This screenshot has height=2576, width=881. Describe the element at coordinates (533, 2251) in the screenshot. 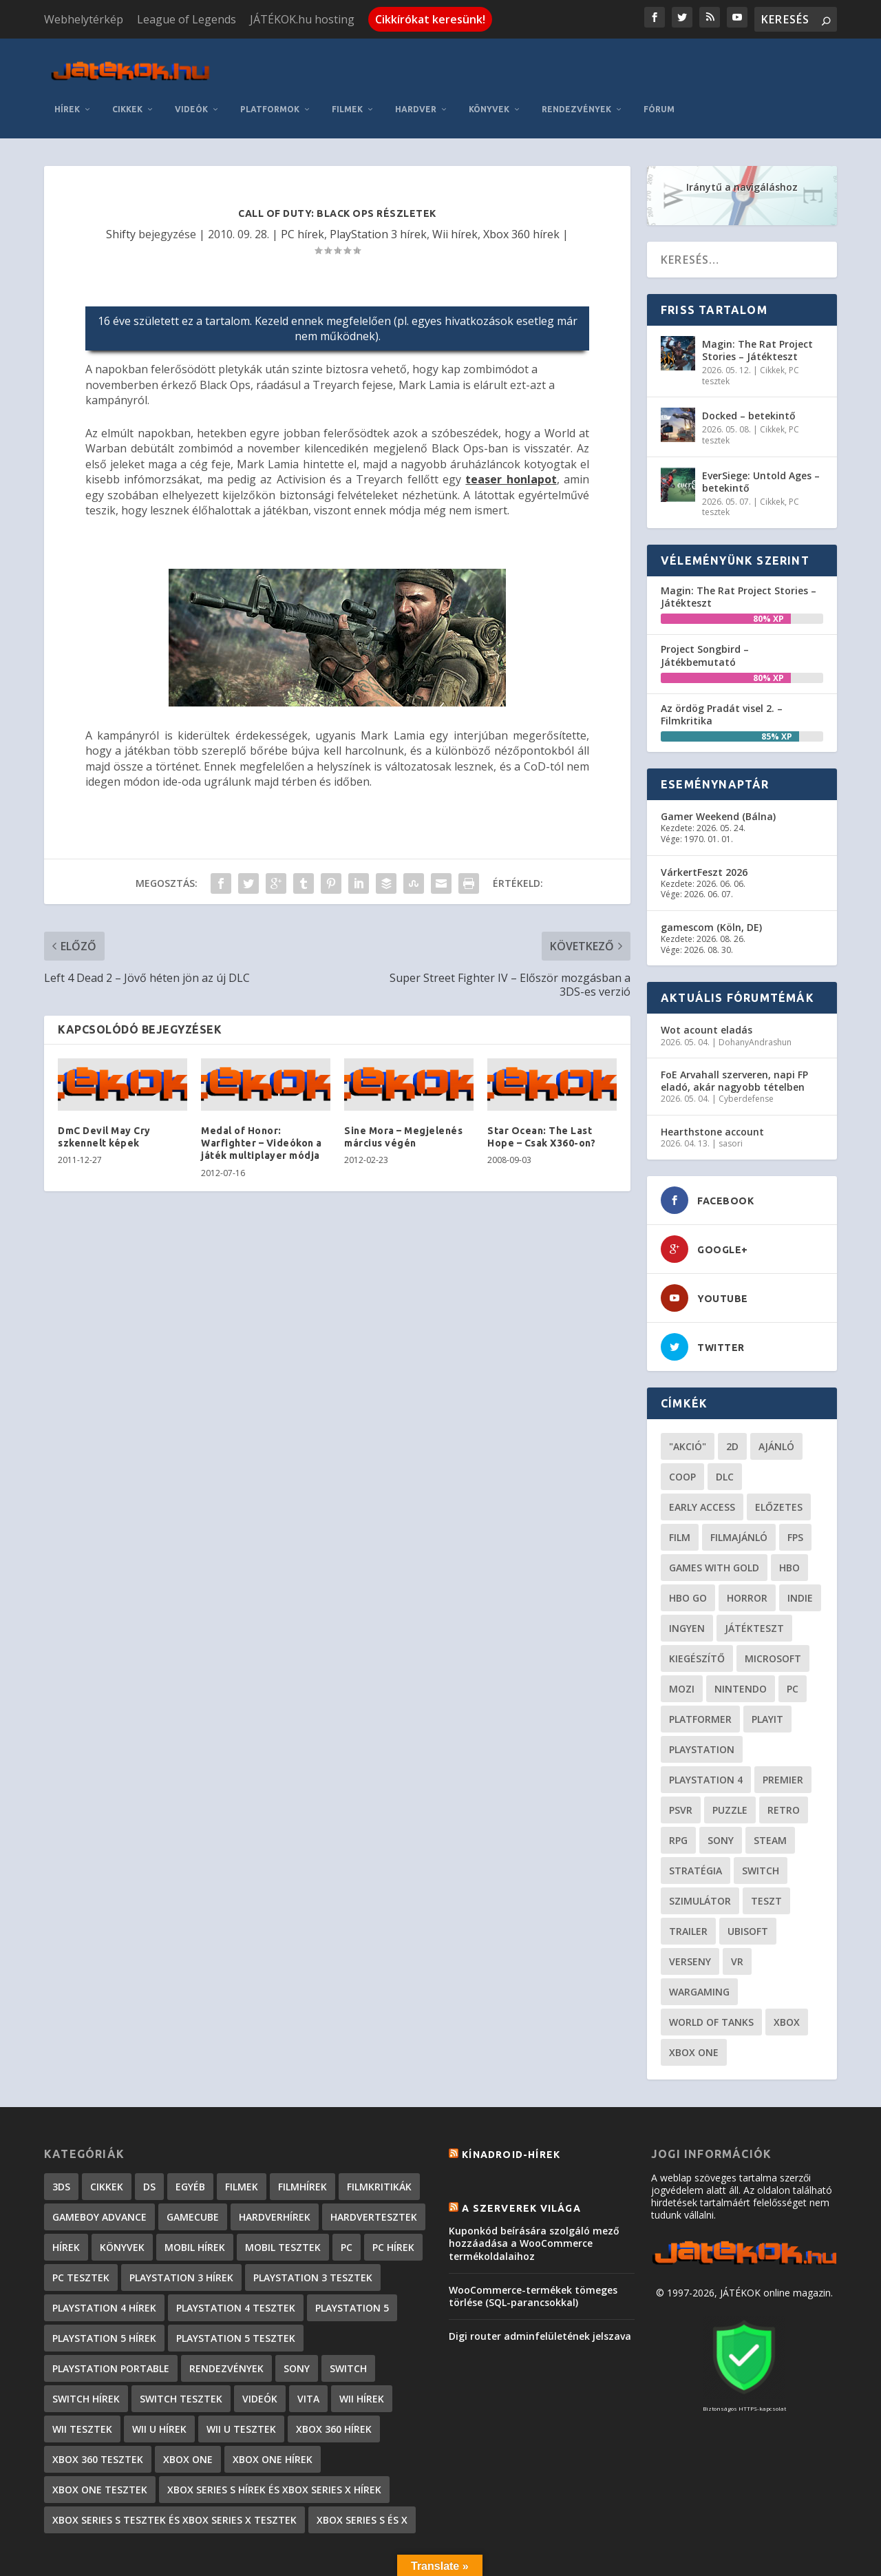

I see `WooCommerce-termékek tömeges törlése (SQL-parancsokkal)` at that location.